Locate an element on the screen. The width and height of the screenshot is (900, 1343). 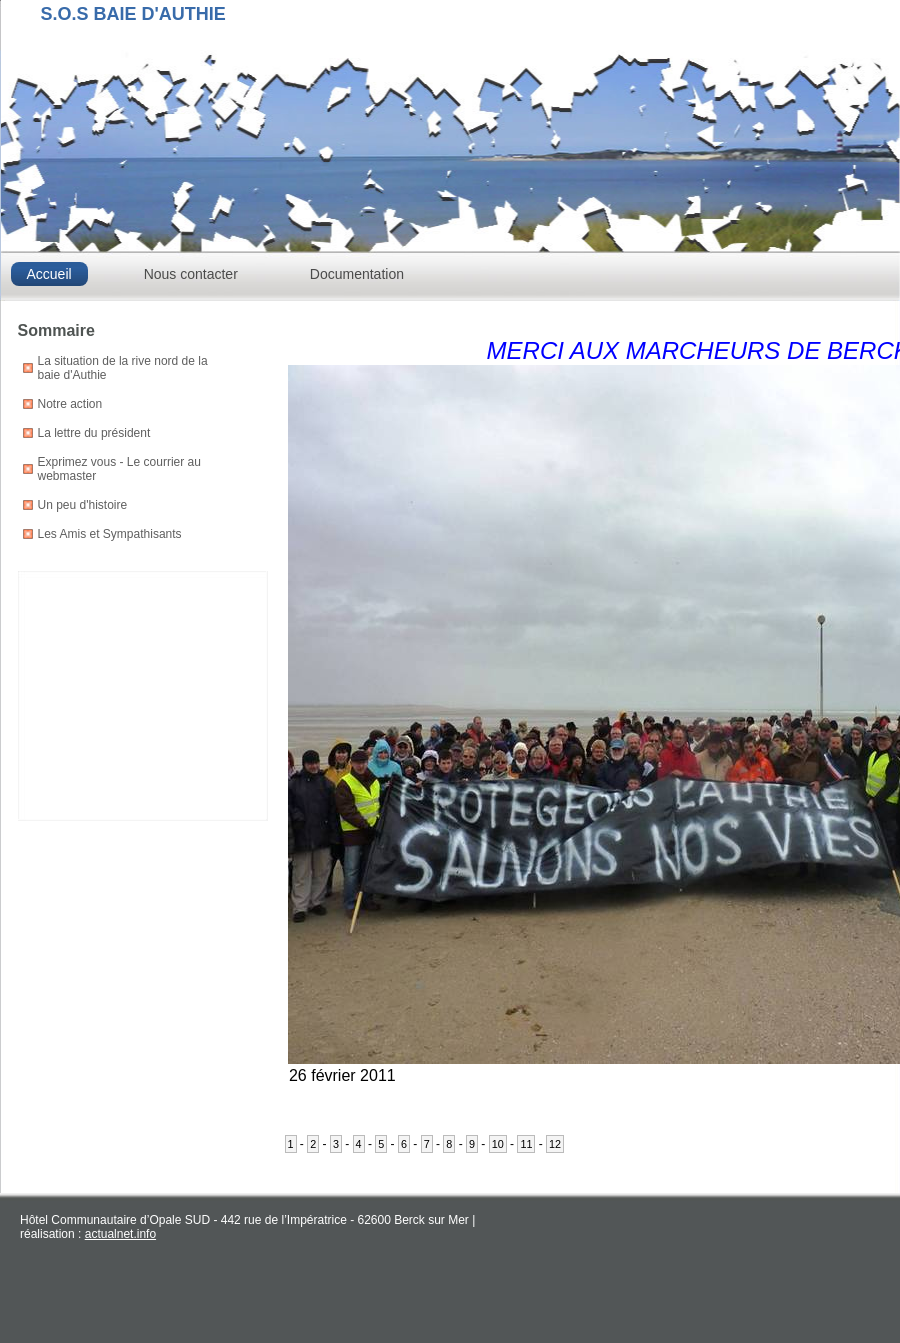
12 is located at coordinates (555, 1144).